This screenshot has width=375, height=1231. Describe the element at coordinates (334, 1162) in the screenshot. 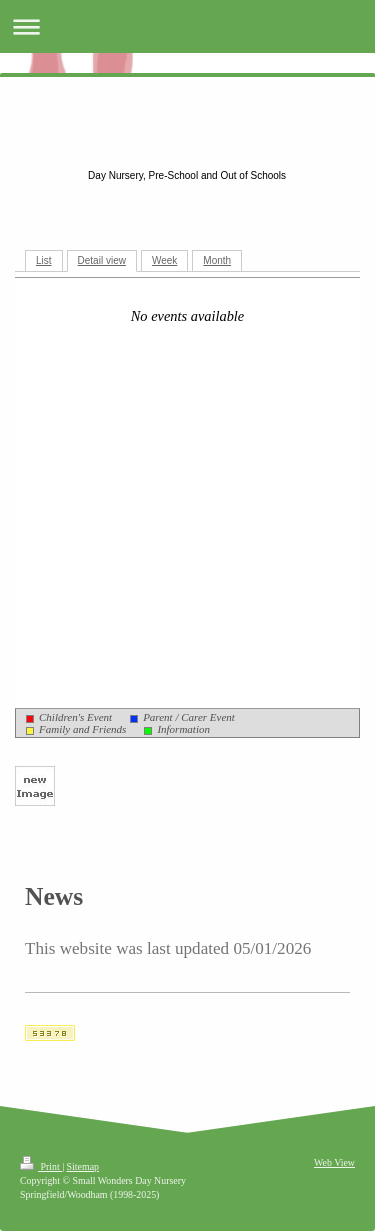

I see `Web View` at that location.